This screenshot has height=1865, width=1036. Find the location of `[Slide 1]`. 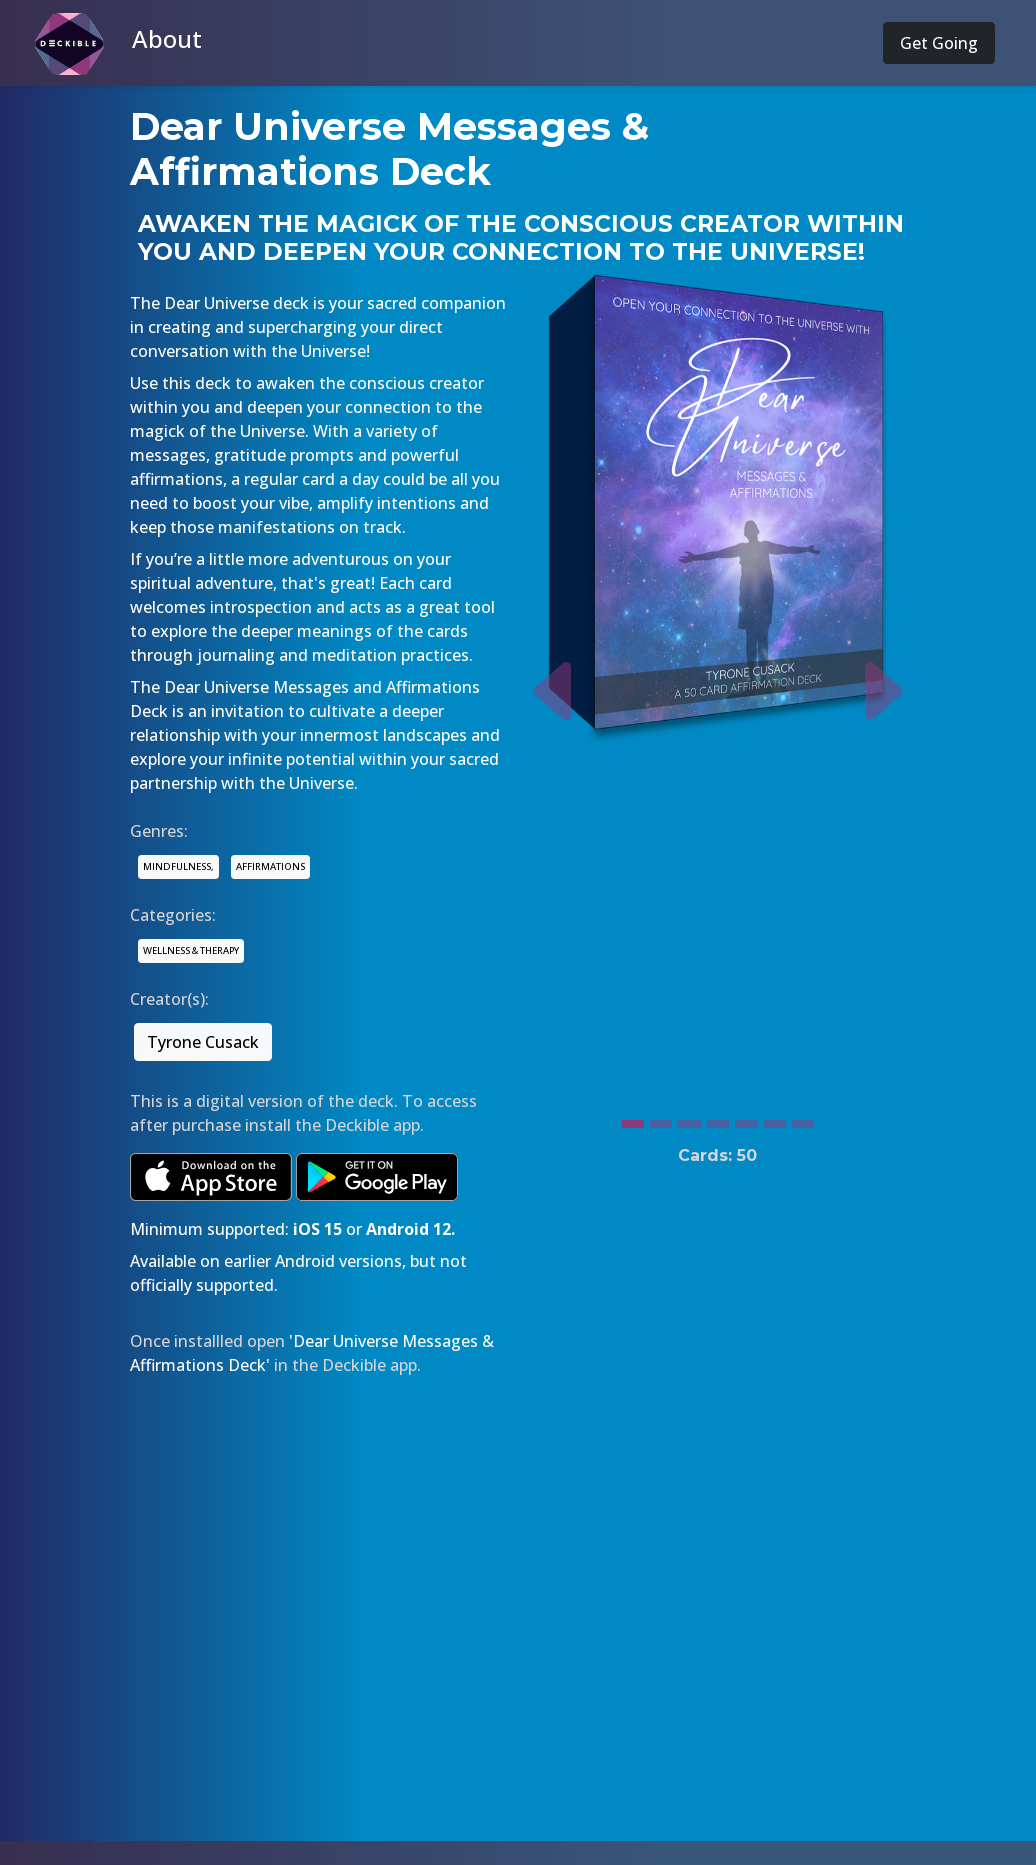

[Slide 1] is located at coordinates (633, 1119).